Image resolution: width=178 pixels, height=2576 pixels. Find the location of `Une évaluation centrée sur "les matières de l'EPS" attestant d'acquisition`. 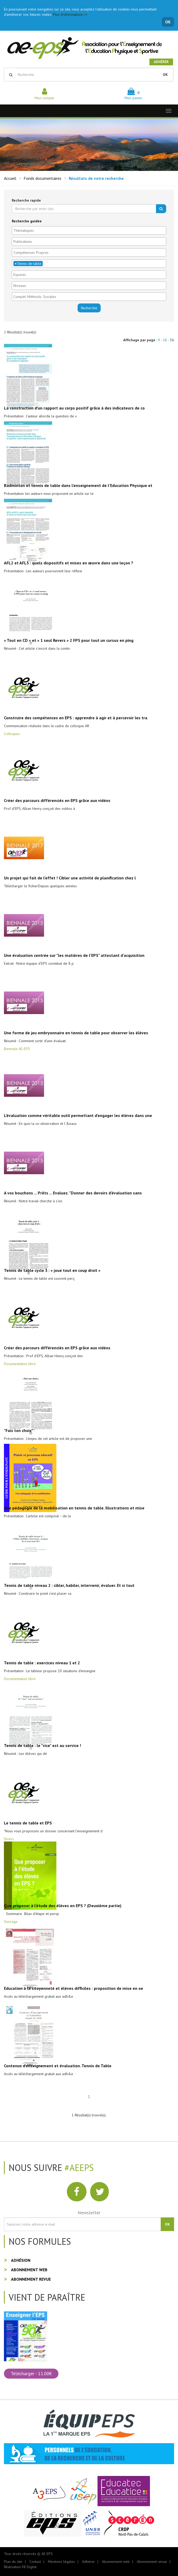

Une évaluation centrée sur "les matières de l'EPS" attestant d'acquisition is located at coordinates (74, 955).